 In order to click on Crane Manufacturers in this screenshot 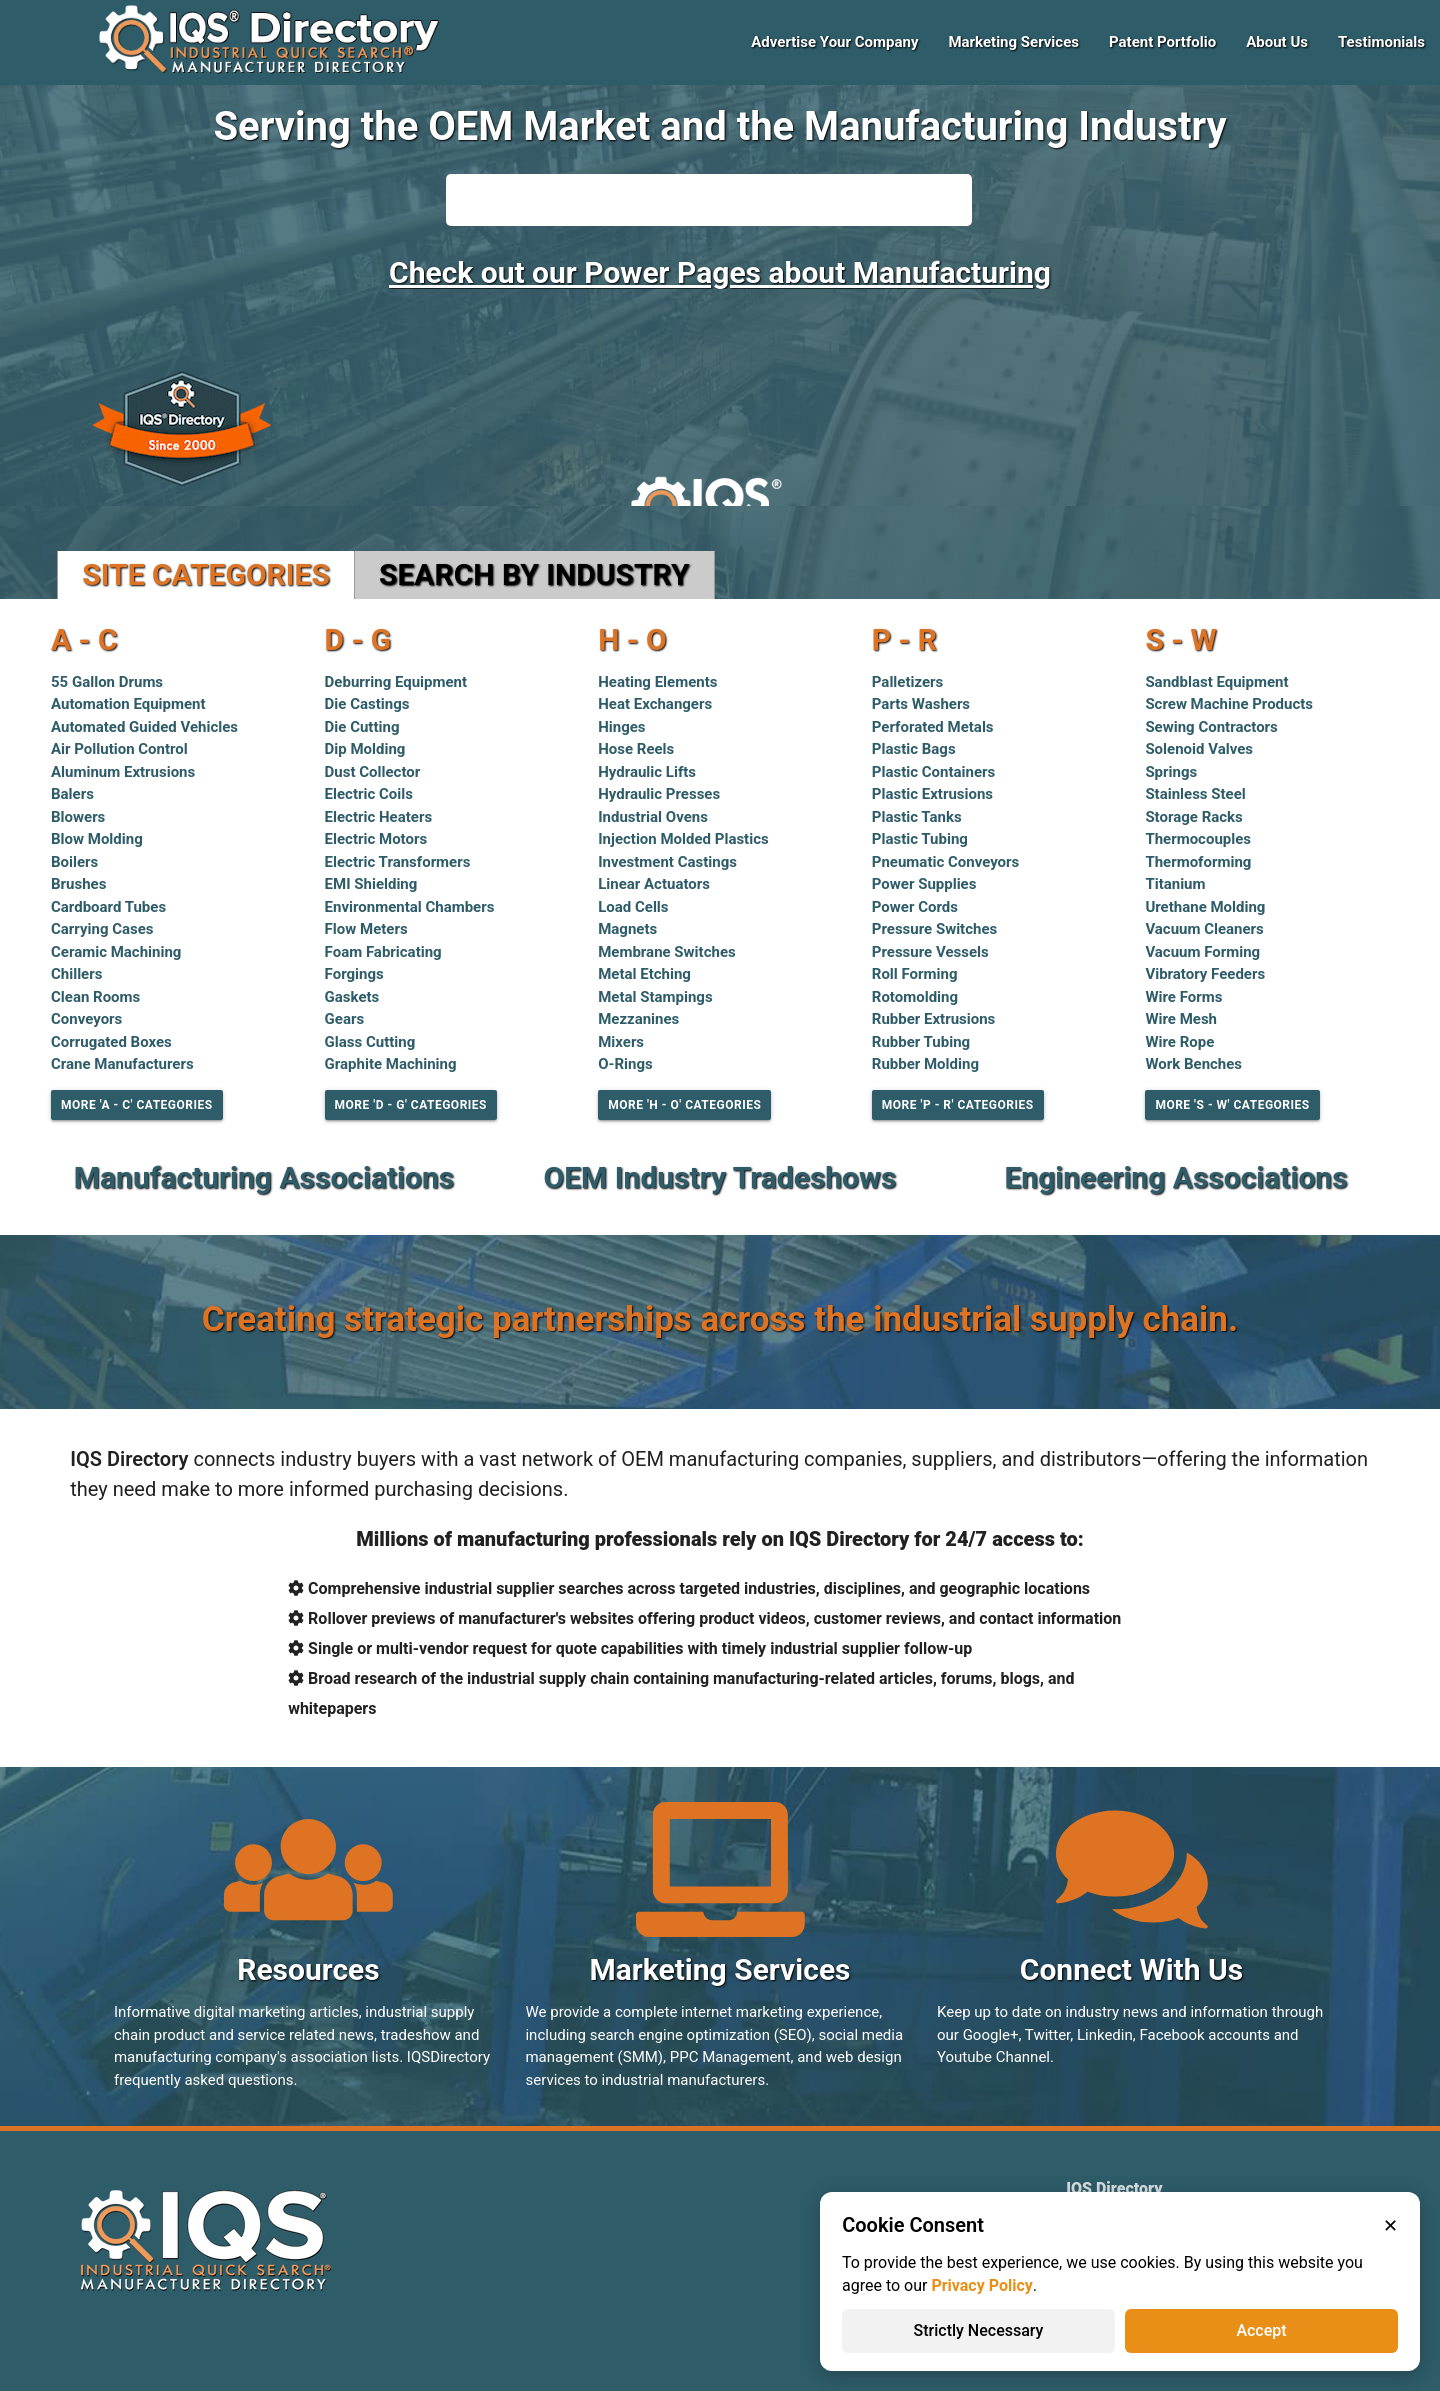, I will do `click(122, 1064)`.